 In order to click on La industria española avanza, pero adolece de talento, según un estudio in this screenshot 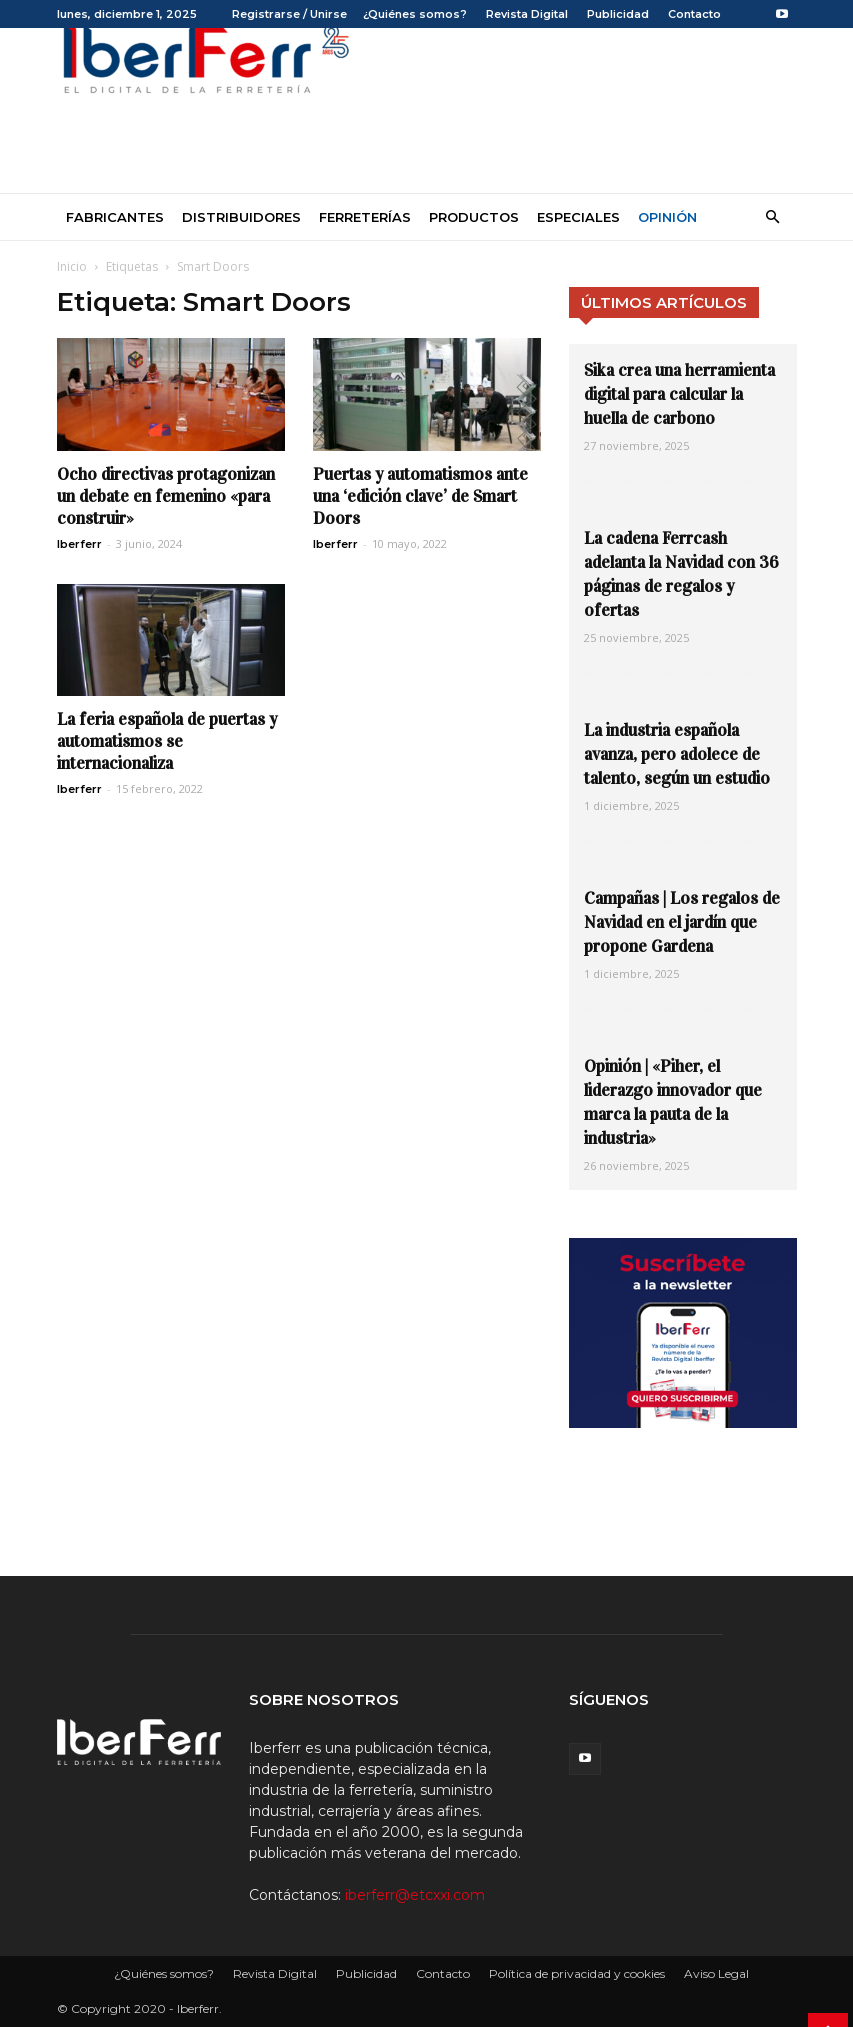, I will do `click(677, 754)`.